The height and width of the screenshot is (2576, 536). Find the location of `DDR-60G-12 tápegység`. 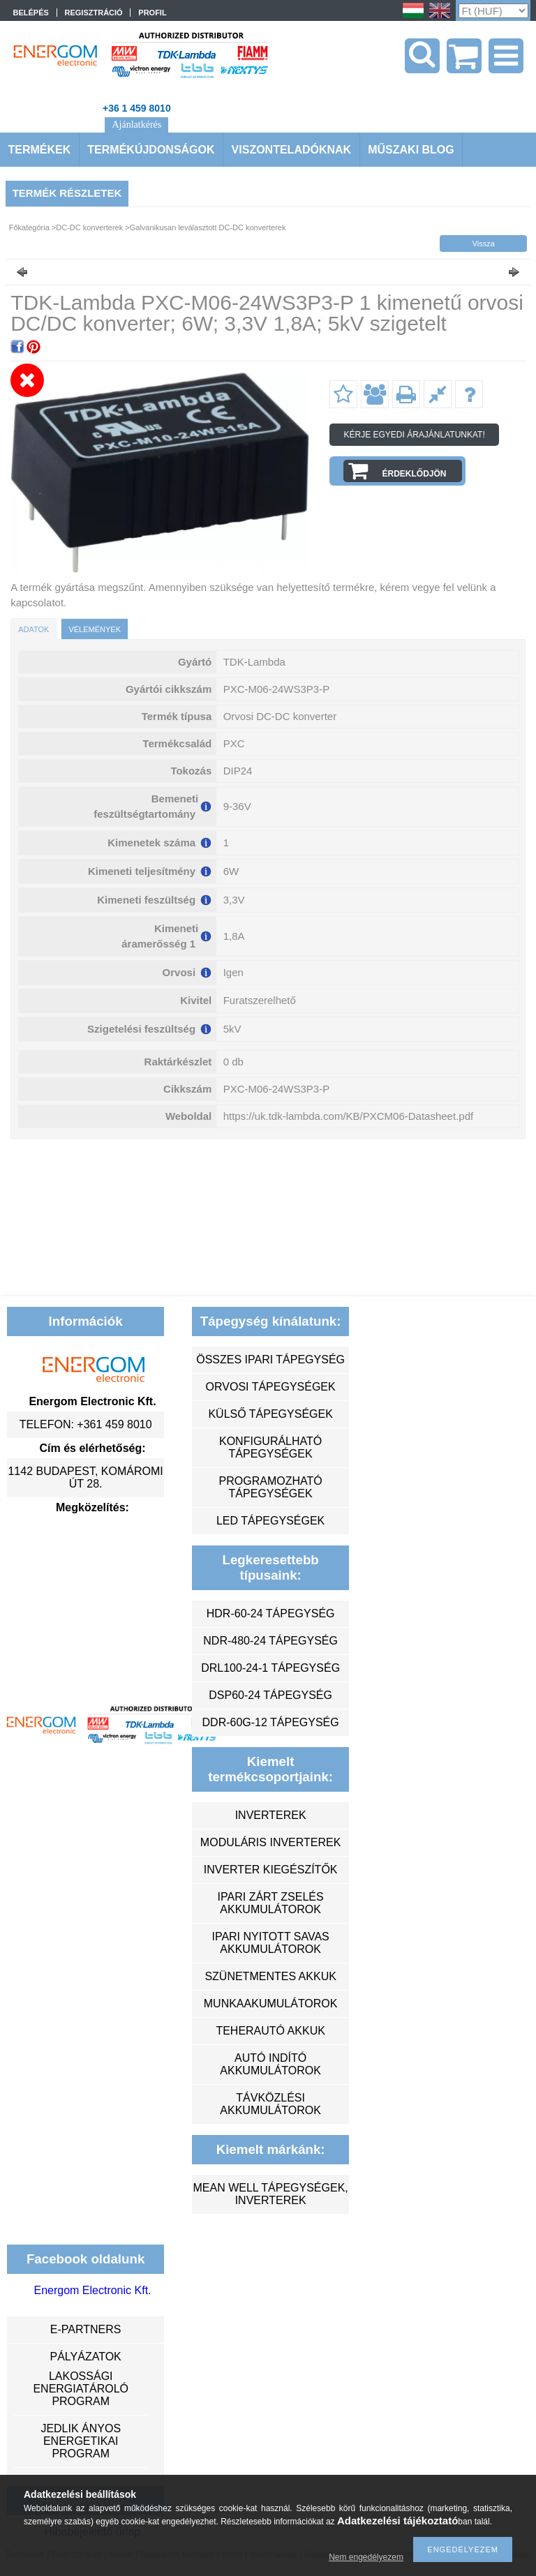

DDR-60G-12 tápegység is located at coordinates (270, 1722).